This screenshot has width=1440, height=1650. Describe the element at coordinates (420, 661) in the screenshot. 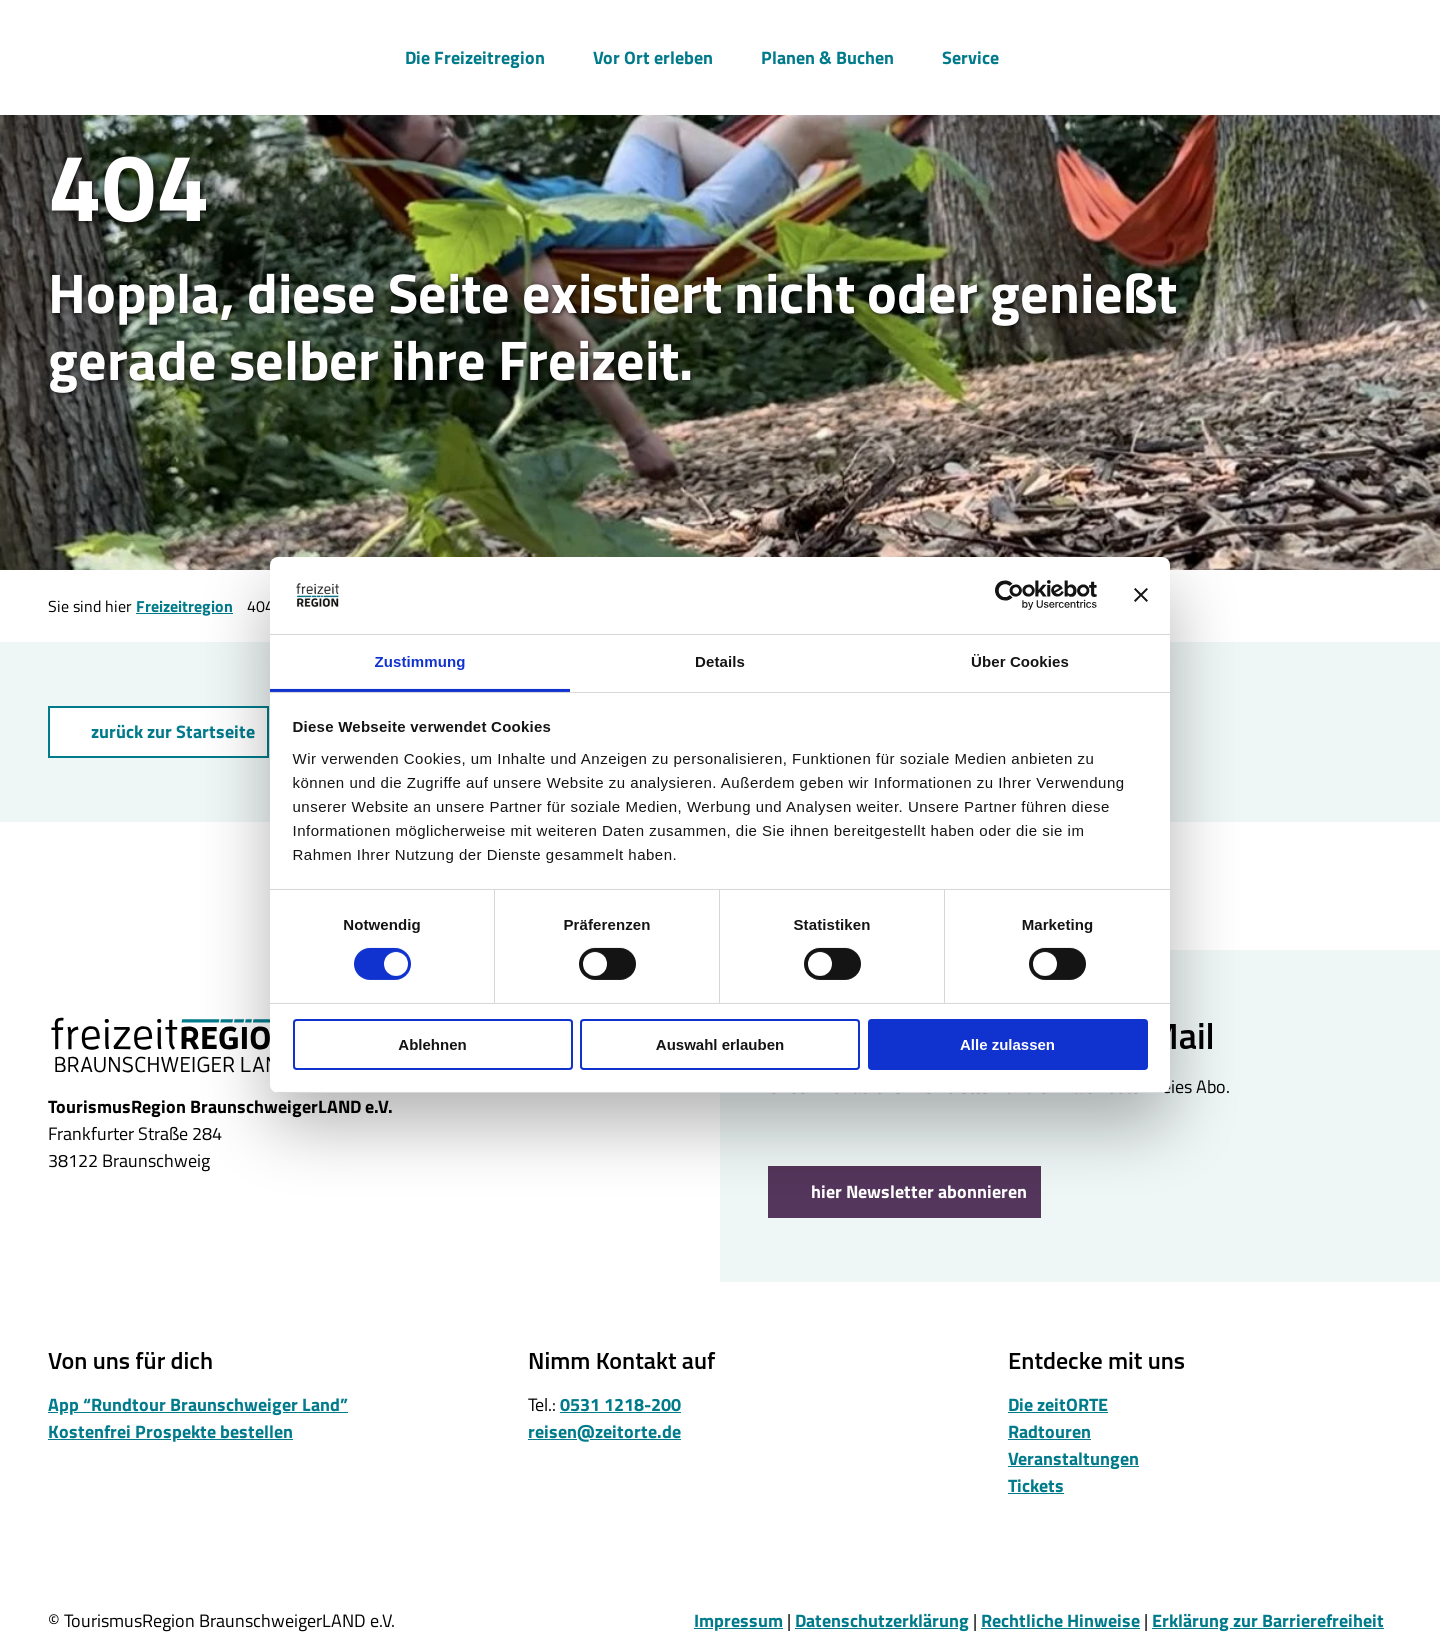

I see `Zustimmung [tab]` at that location.